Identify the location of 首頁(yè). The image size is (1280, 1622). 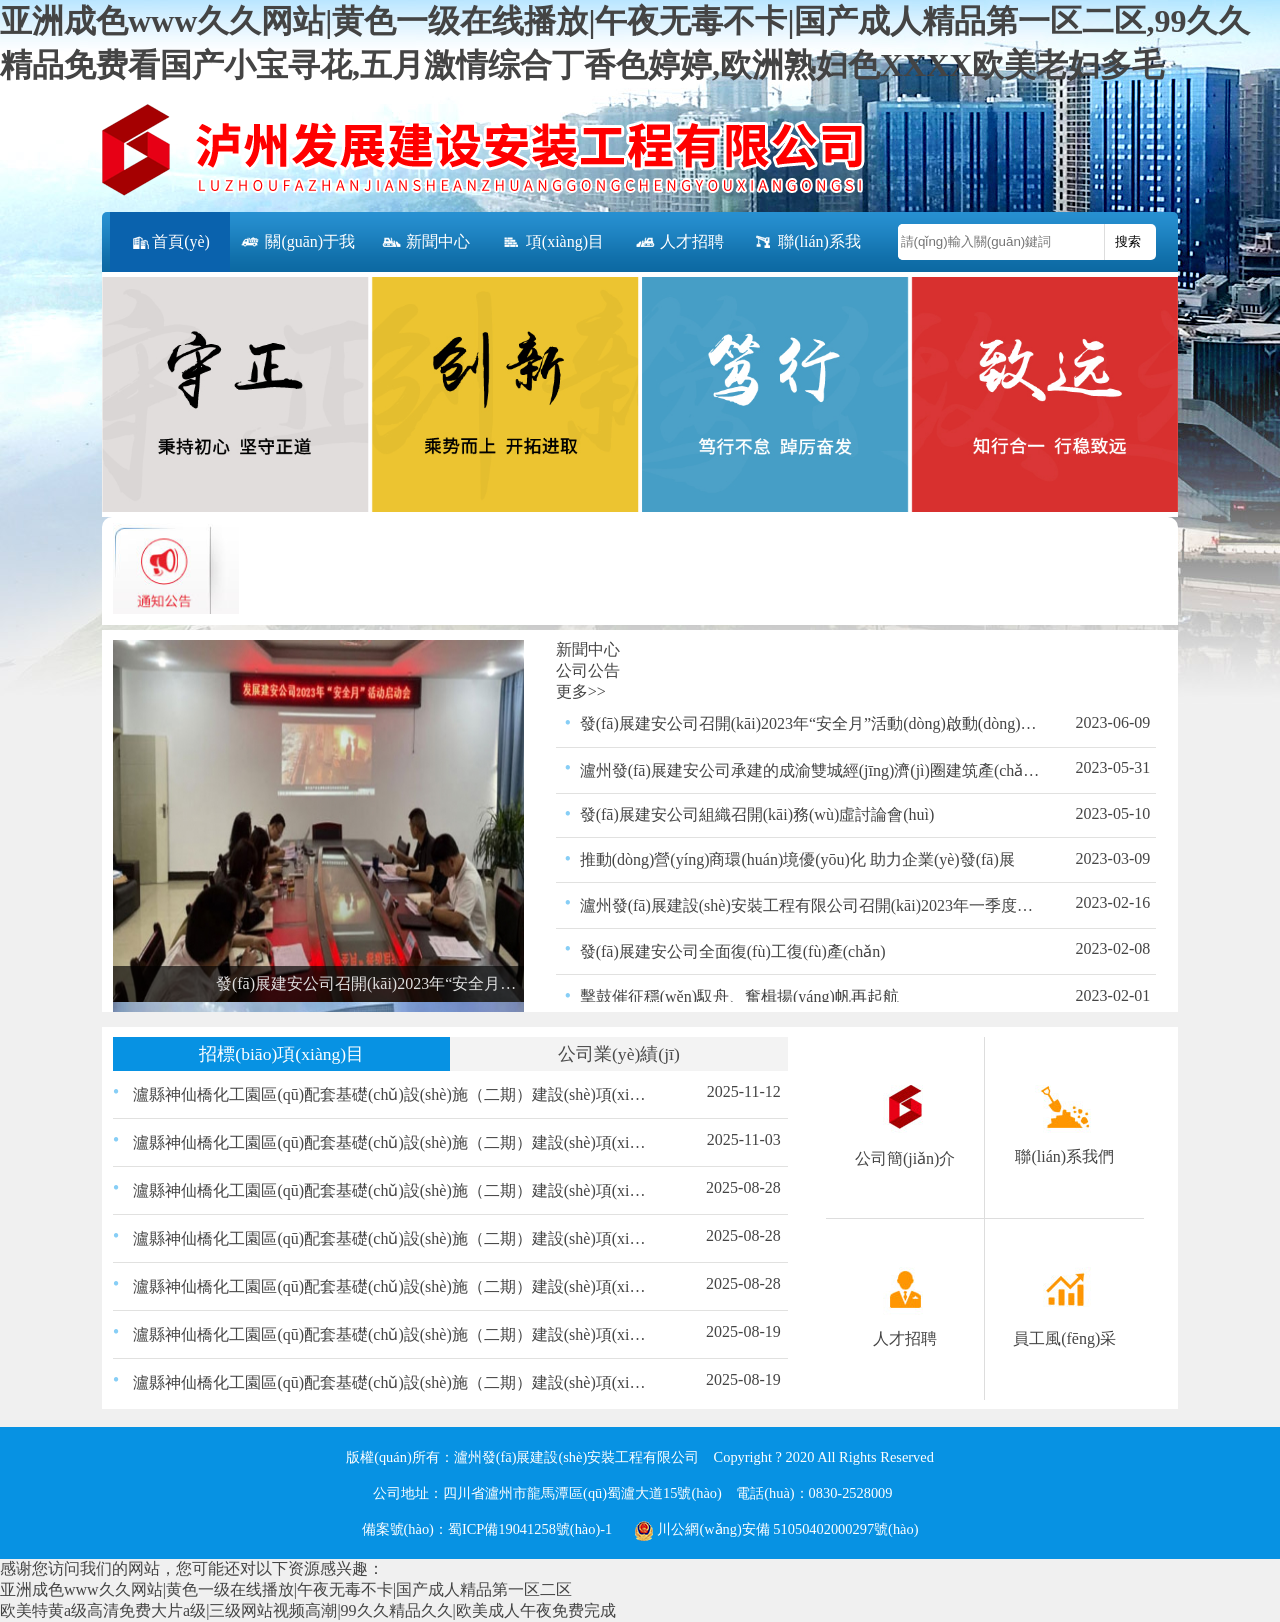
(170, 243).